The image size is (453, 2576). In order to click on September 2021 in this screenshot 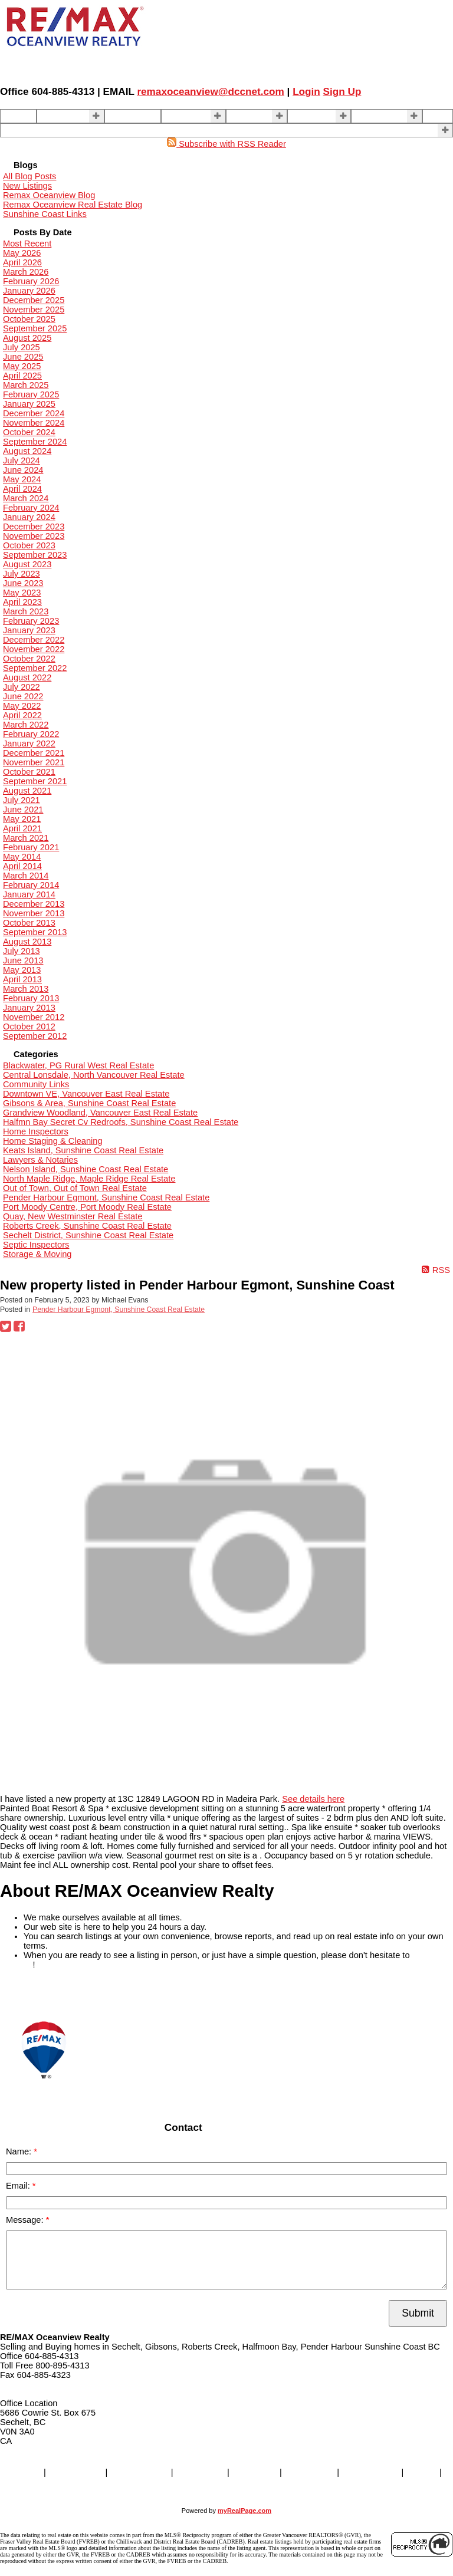, I will do `click(35, 781)`.